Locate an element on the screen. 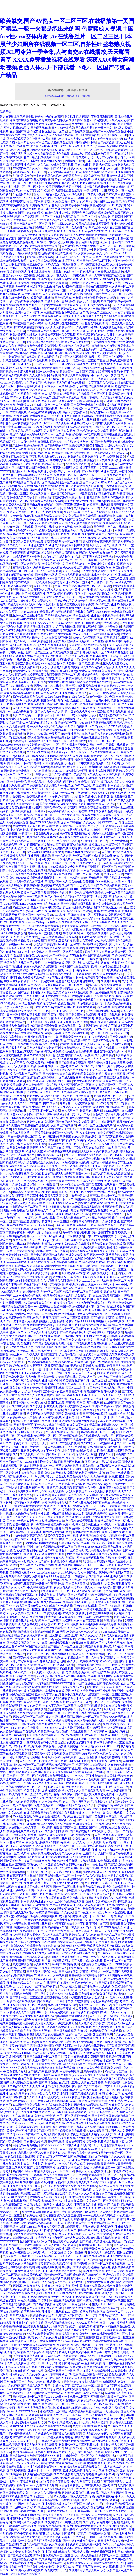 This screenshot has width=135, height=2576. 亚洲日本va午夜中文字幕 is located at coordinates (28, 2322).